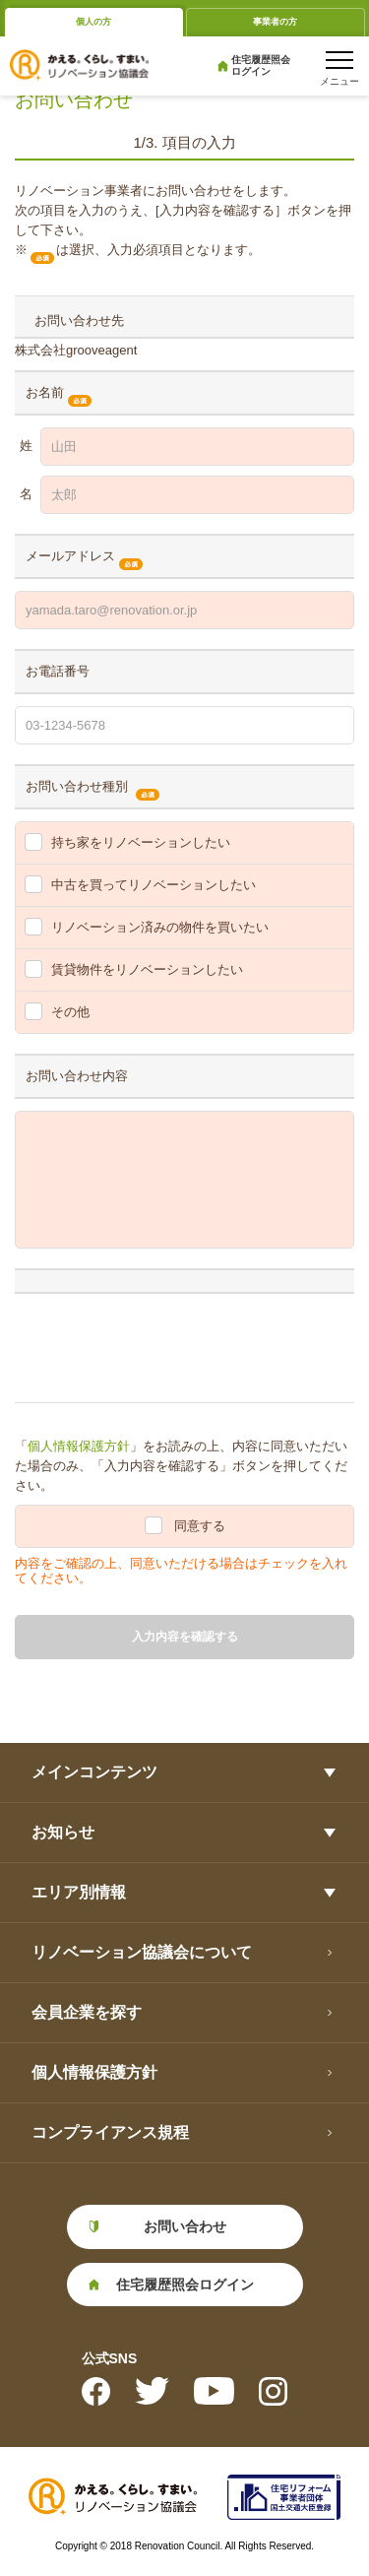  Describe the element at coordinates (164, 1344) in the screenshot. I see `[presentation]` at that location.